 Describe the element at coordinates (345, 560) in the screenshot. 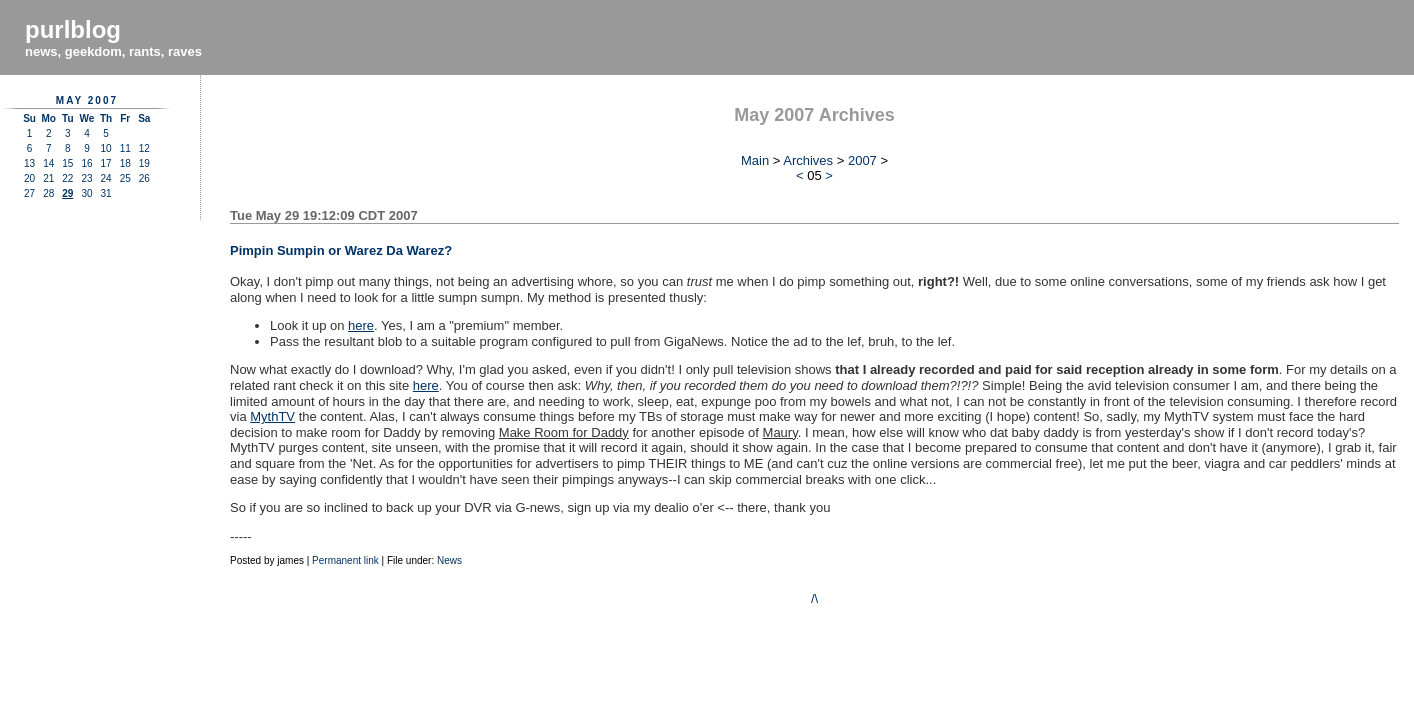

I see `Permanent link` at that location.